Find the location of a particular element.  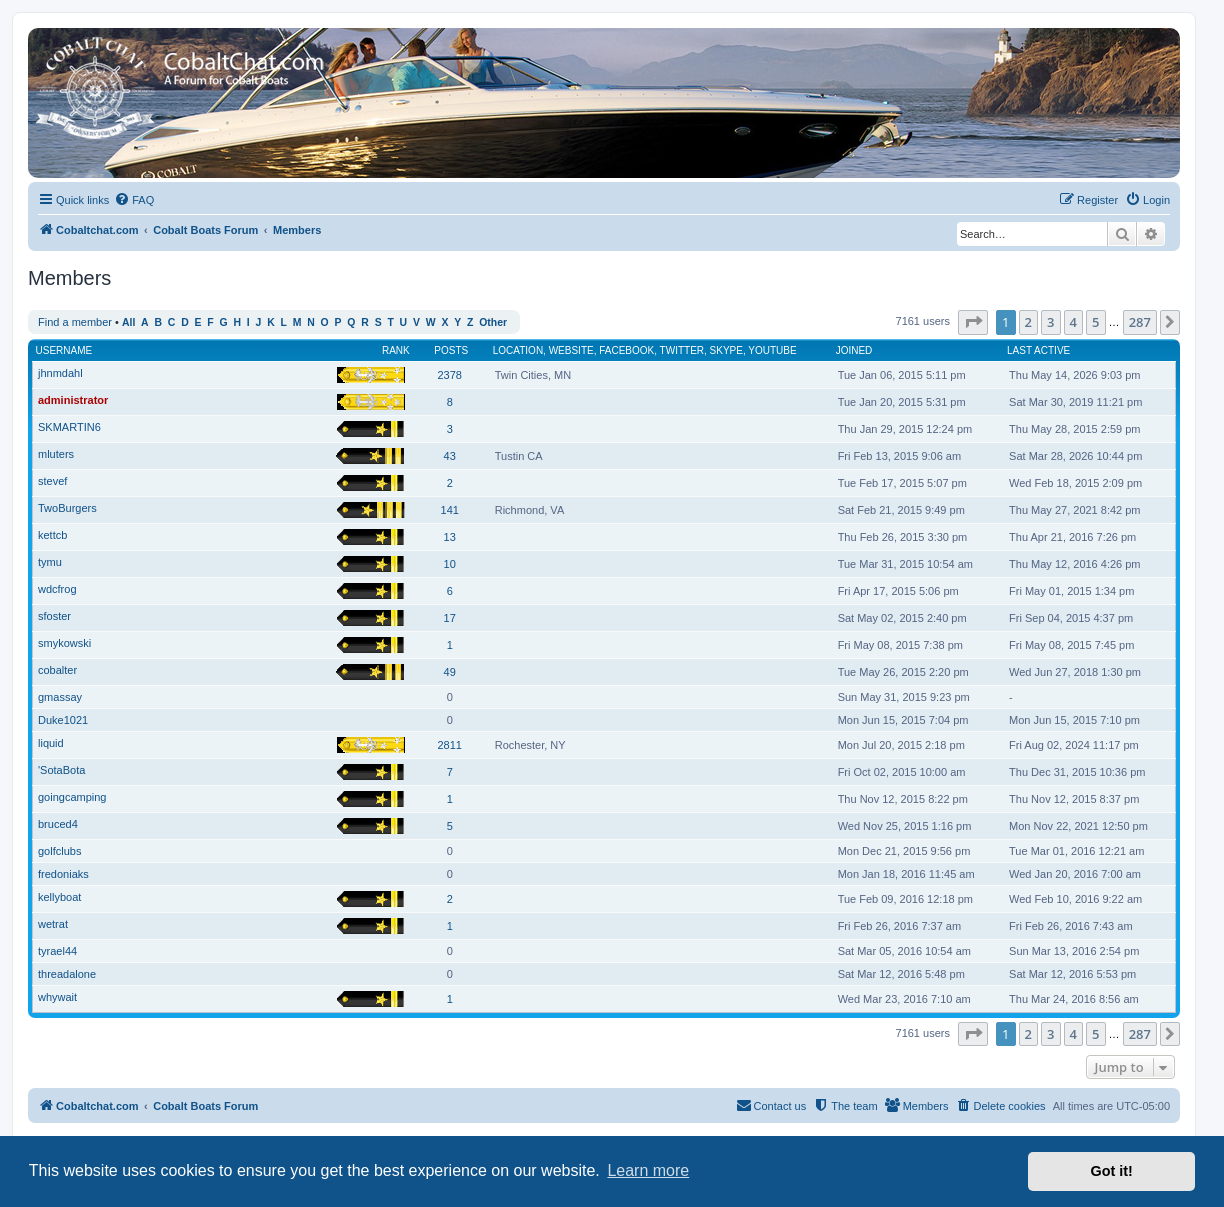

stevef is located at coordinates (52, 481).